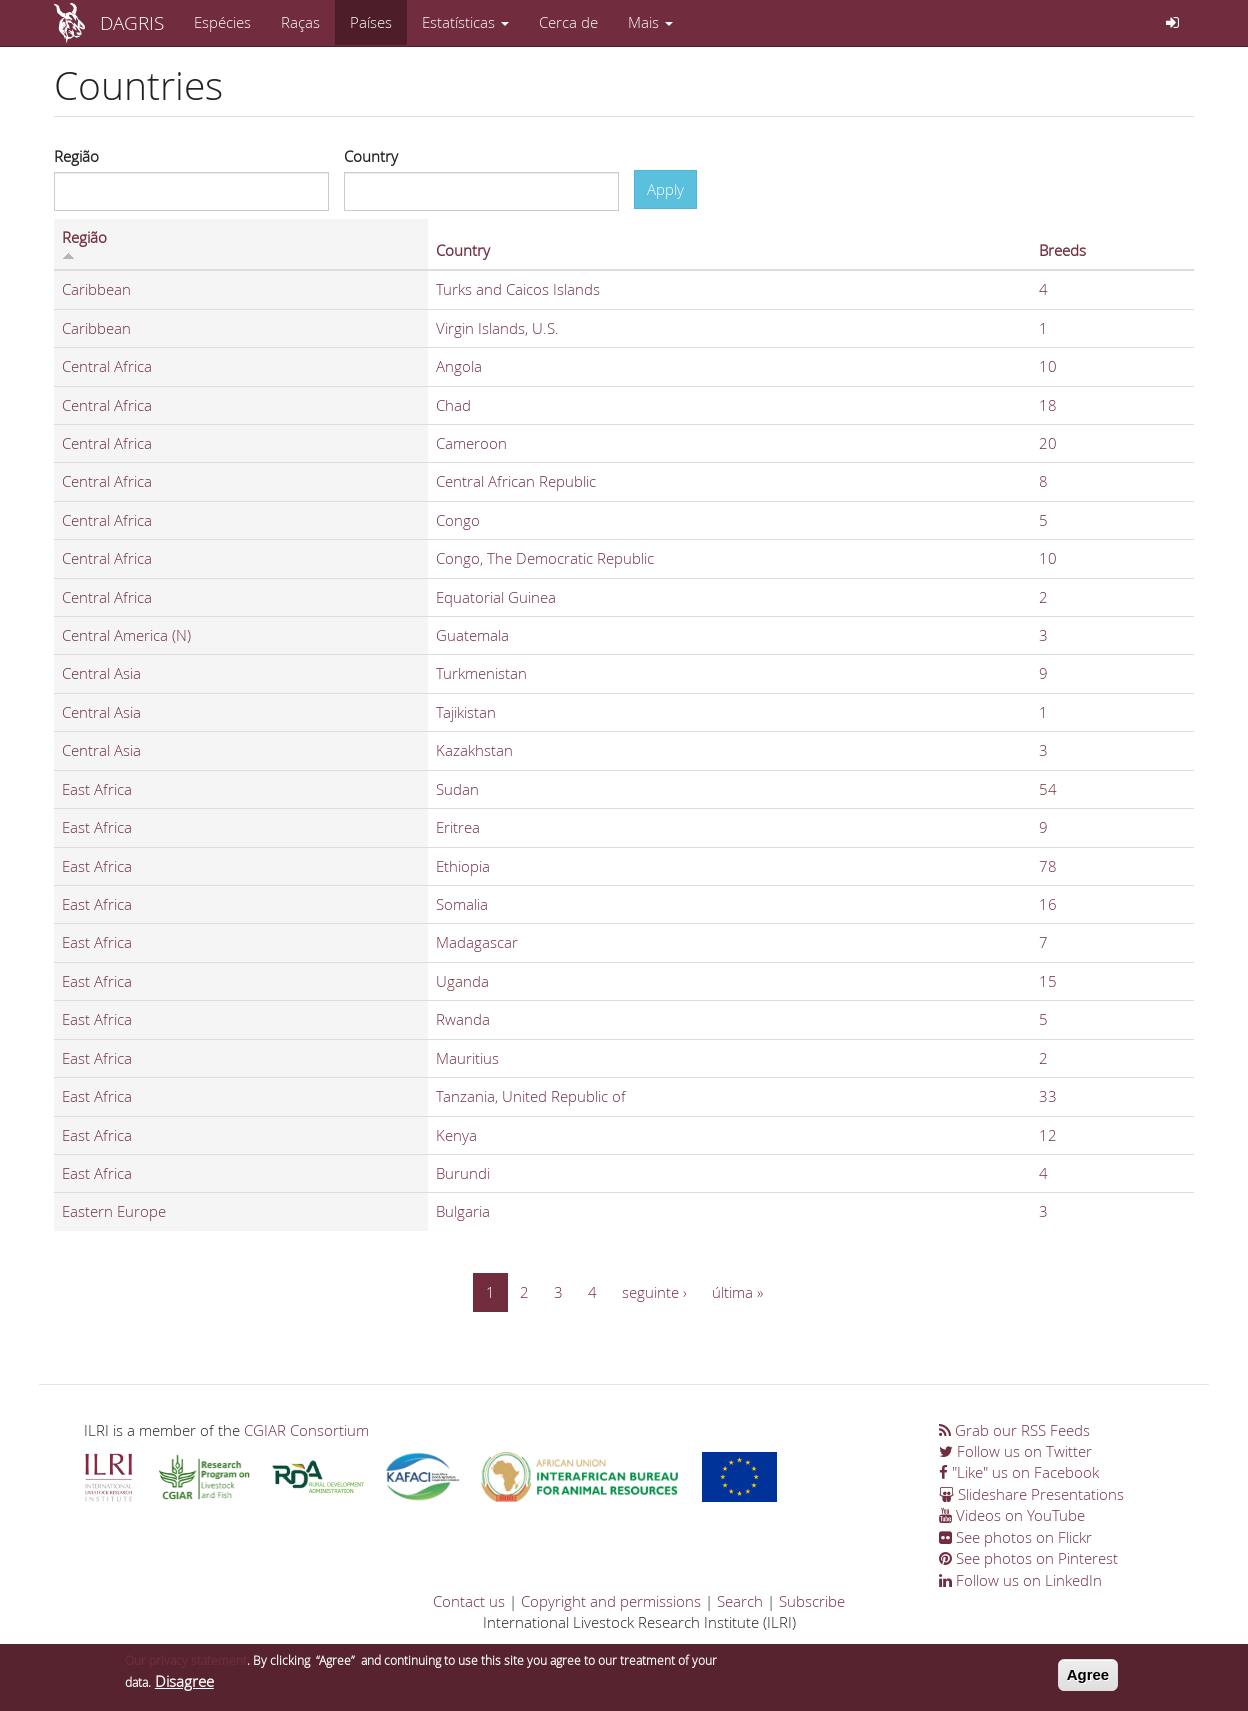 The width and height of the screenshot is (1248, 1711). Describe the element at coordinates (462, 904) in the screenshot. I see `Somalia` at that location.